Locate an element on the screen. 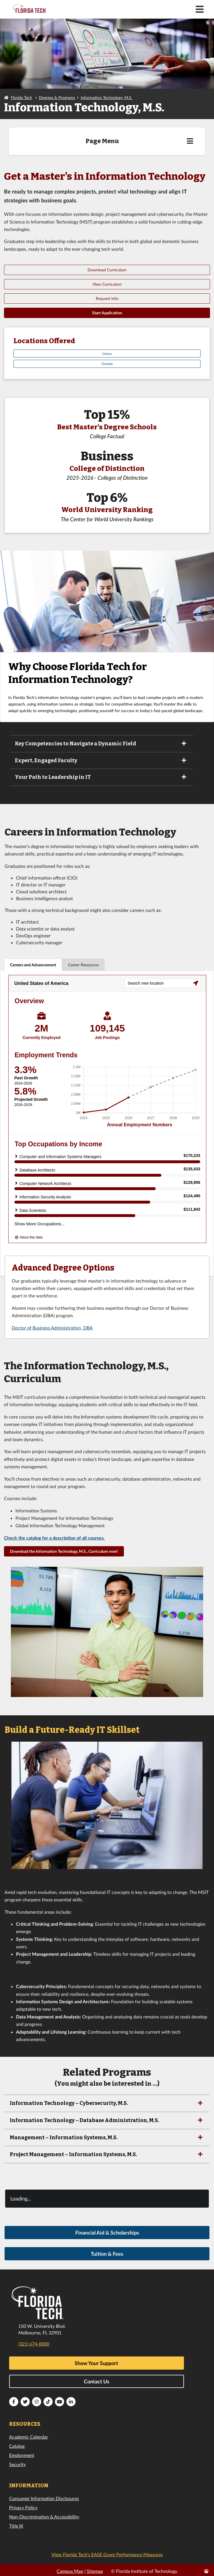  Check the catalog for a description of all courses. is located at coordinates (54, 1537).